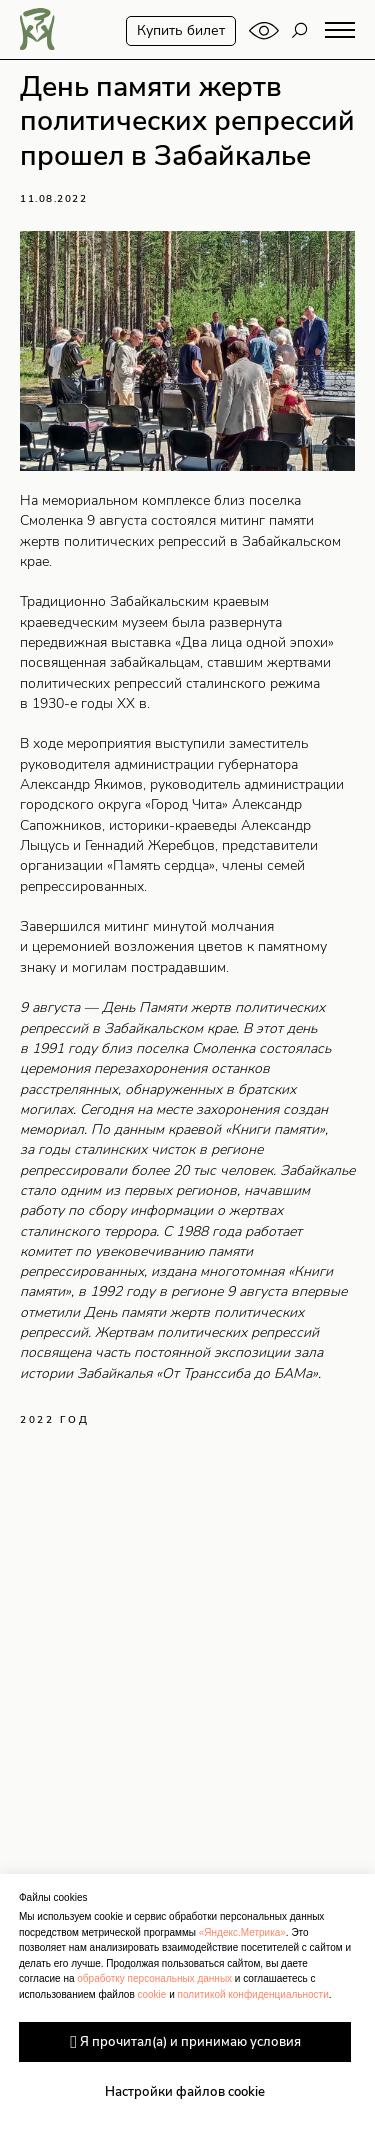 The height and width of the screenshot is (2132, 375). I want to click on политикой конфиденциальности, so click(253, 1994).